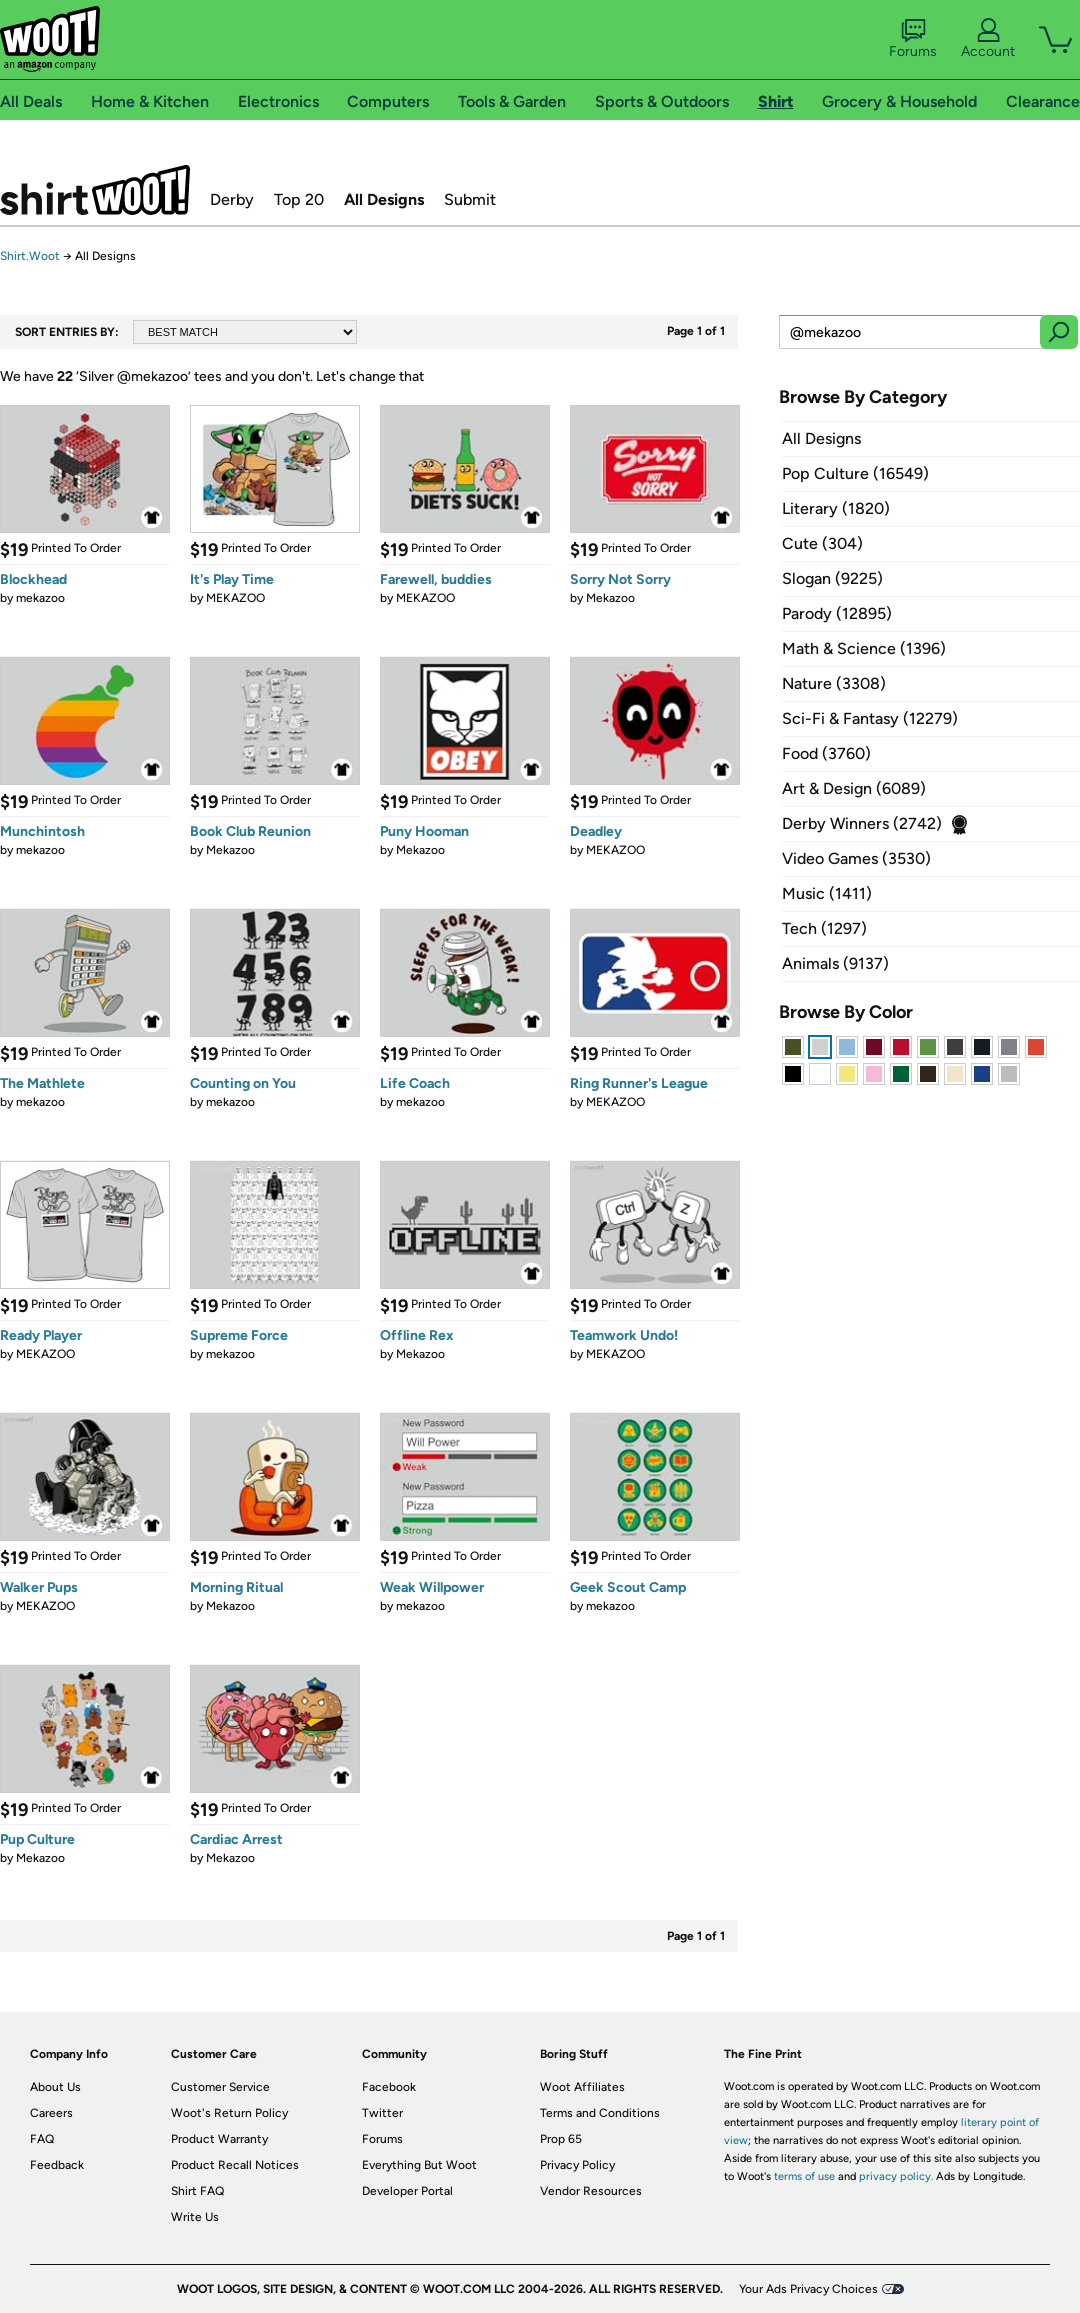  What do you see at coordinates (577, 2165) in the screenshot?
I see `Privacy Policy` at bounding box center [577, 2165].